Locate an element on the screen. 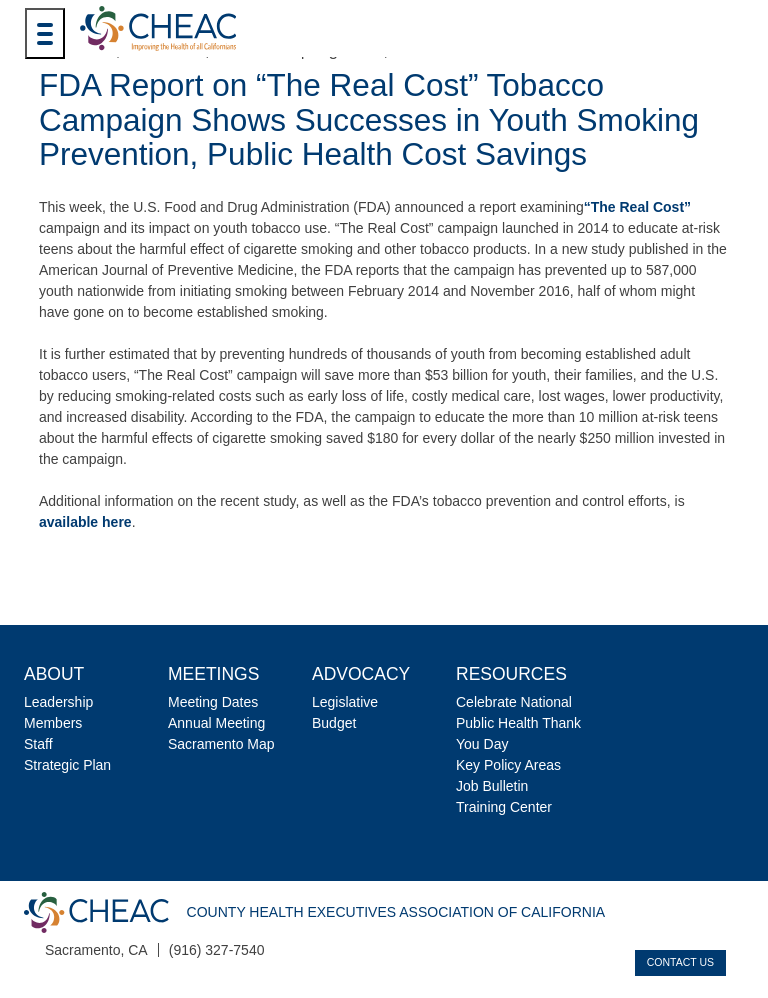 Image resolution: width=768 pixels, height=998 pixels. About is located at coordinates (54, 674).